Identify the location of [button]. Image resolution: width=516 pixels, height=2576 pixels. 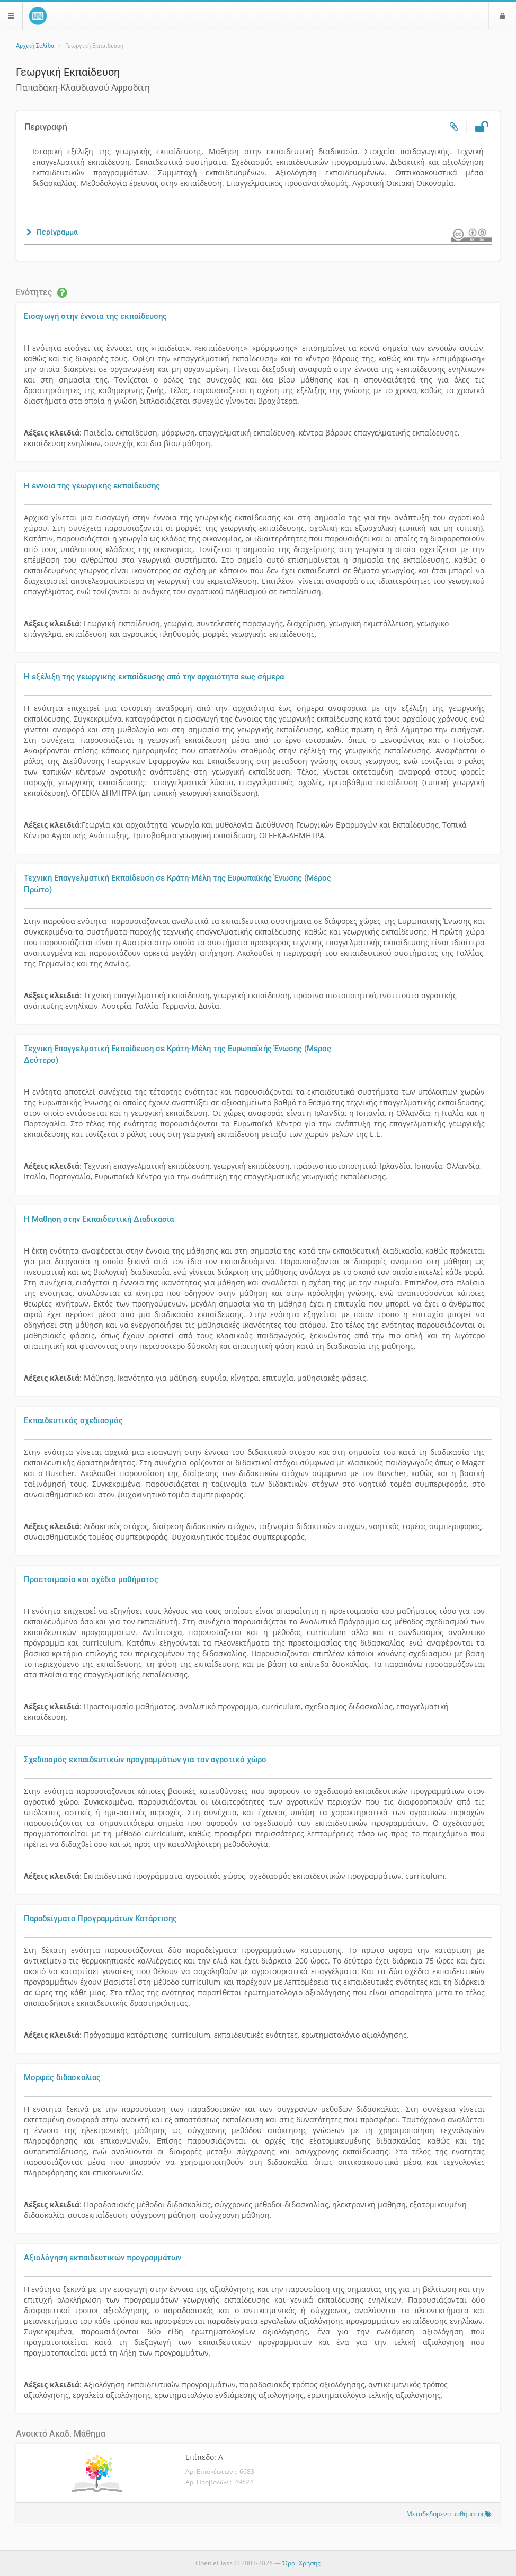
(51, 232).